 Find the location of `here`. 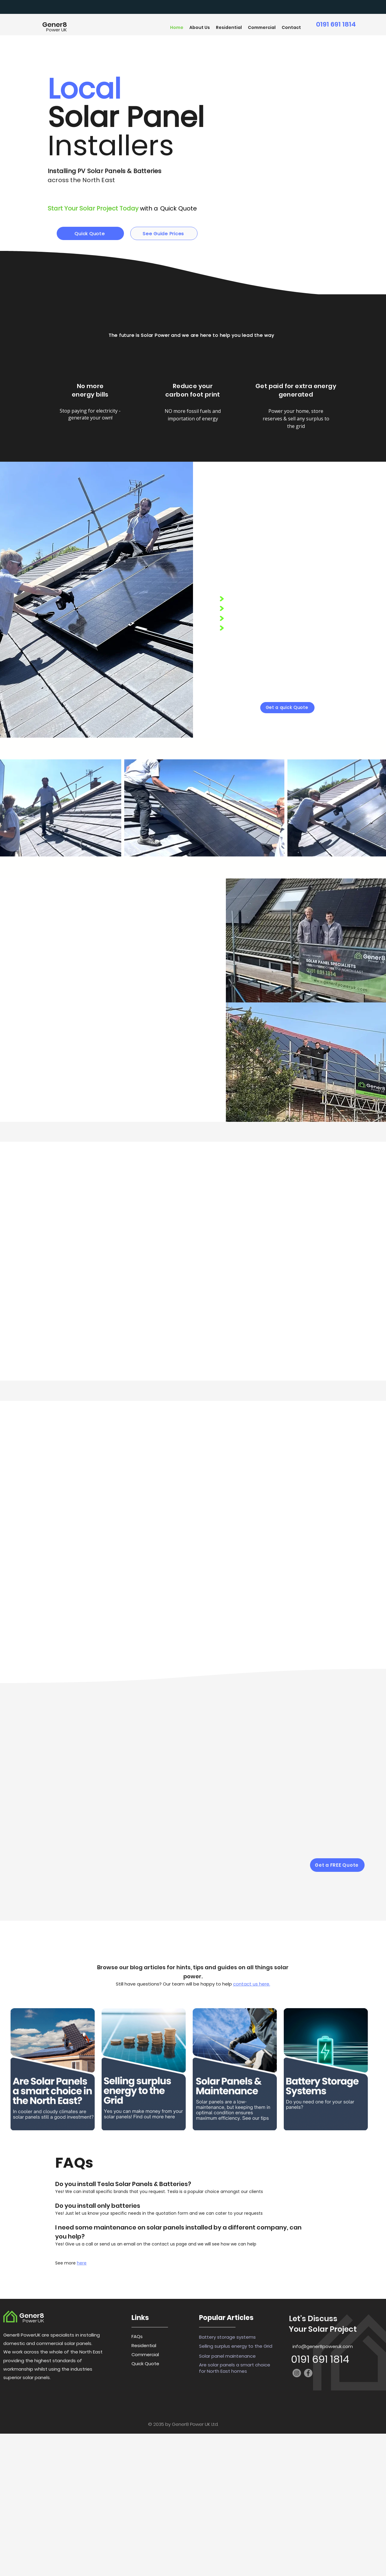

here is located at coordinates (82, 2263).